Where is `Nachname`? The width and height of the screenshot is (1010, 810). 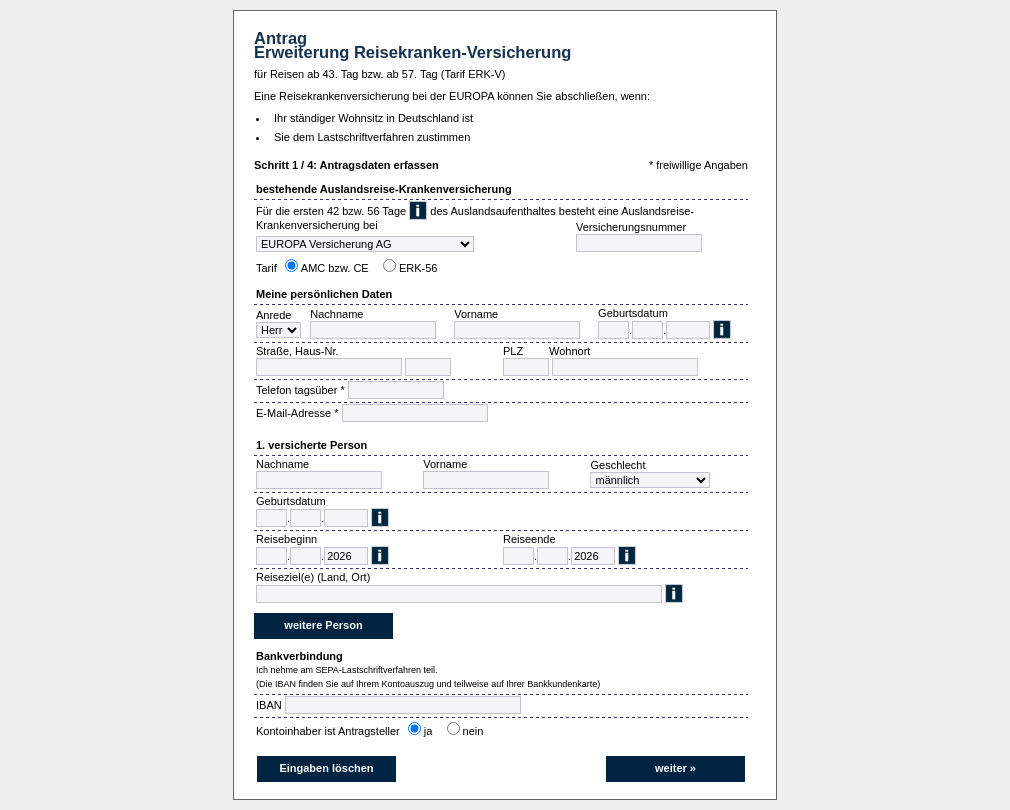 Nachname is located at coordinates (336, 314).